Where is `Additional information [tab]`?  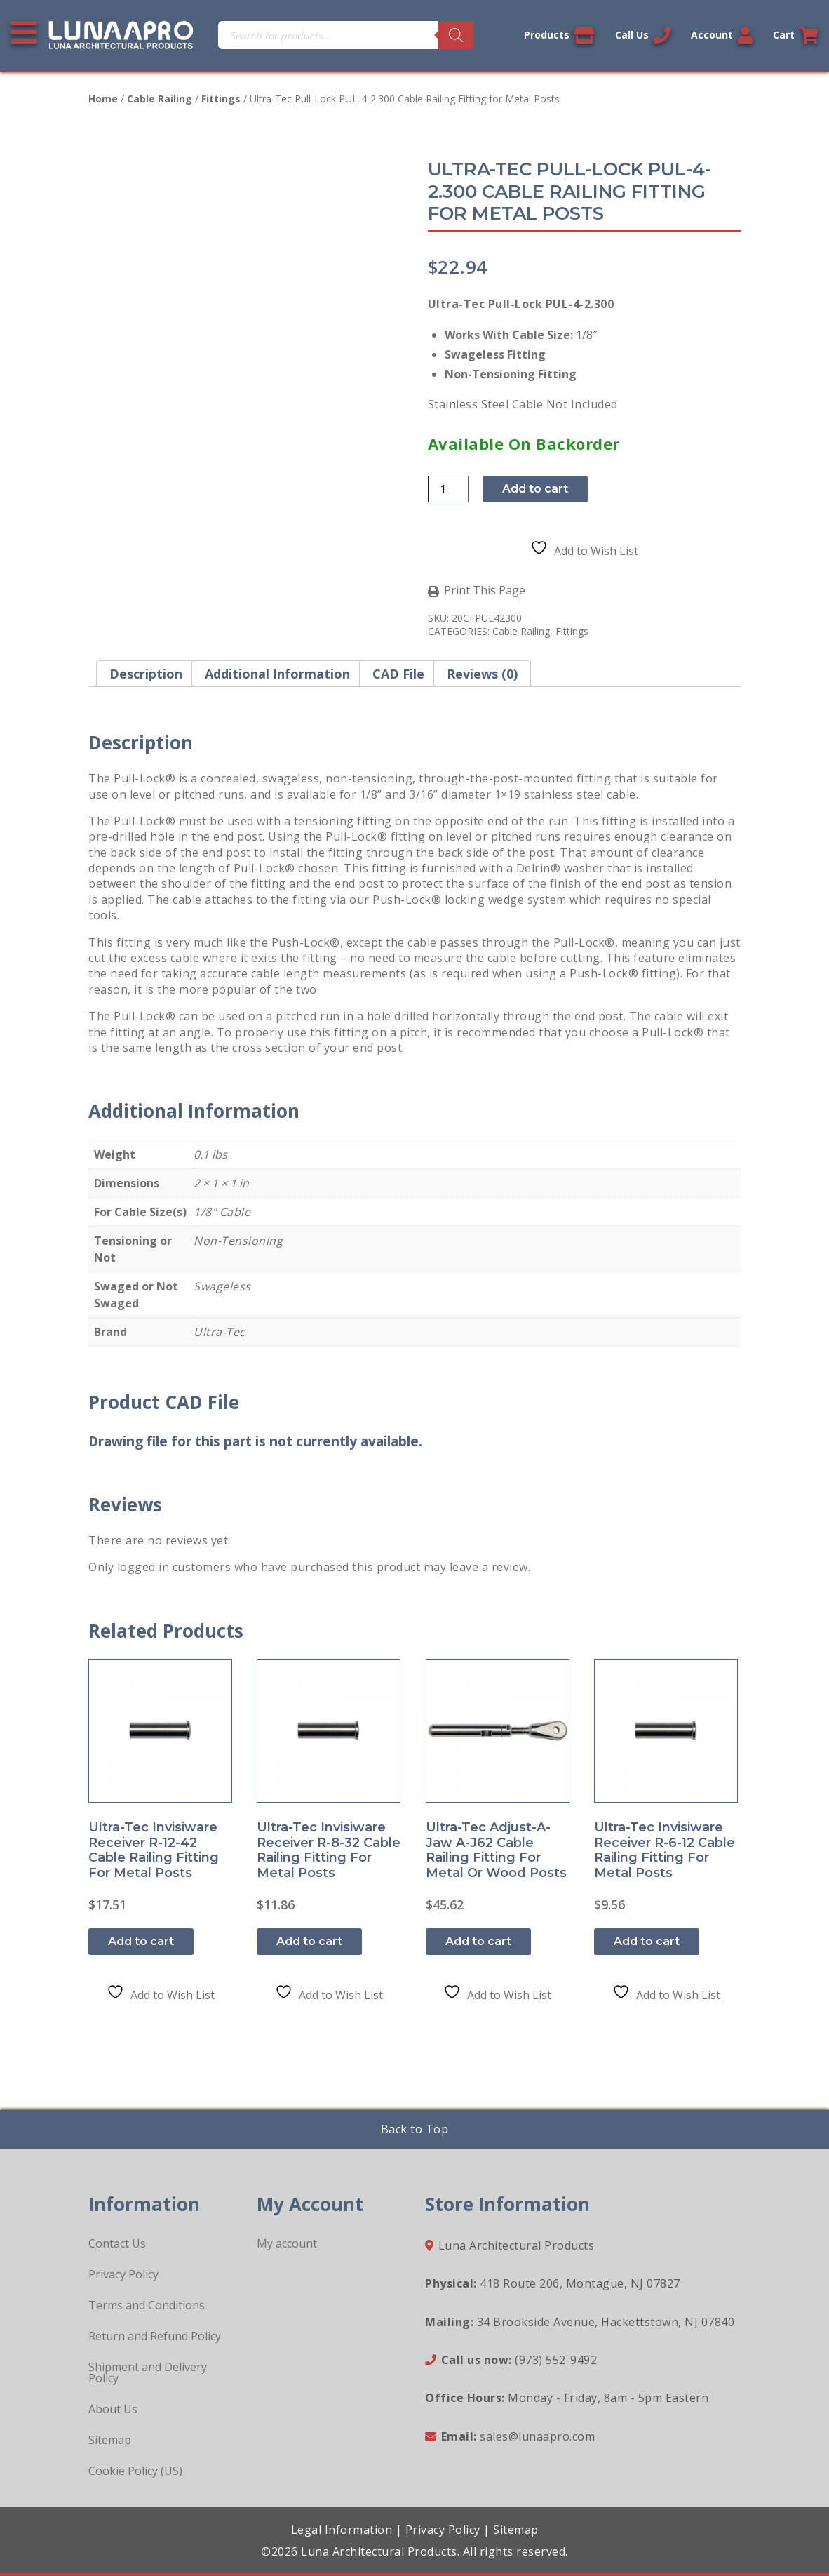 Additional information [tab] is located at coordinates (277, 673).